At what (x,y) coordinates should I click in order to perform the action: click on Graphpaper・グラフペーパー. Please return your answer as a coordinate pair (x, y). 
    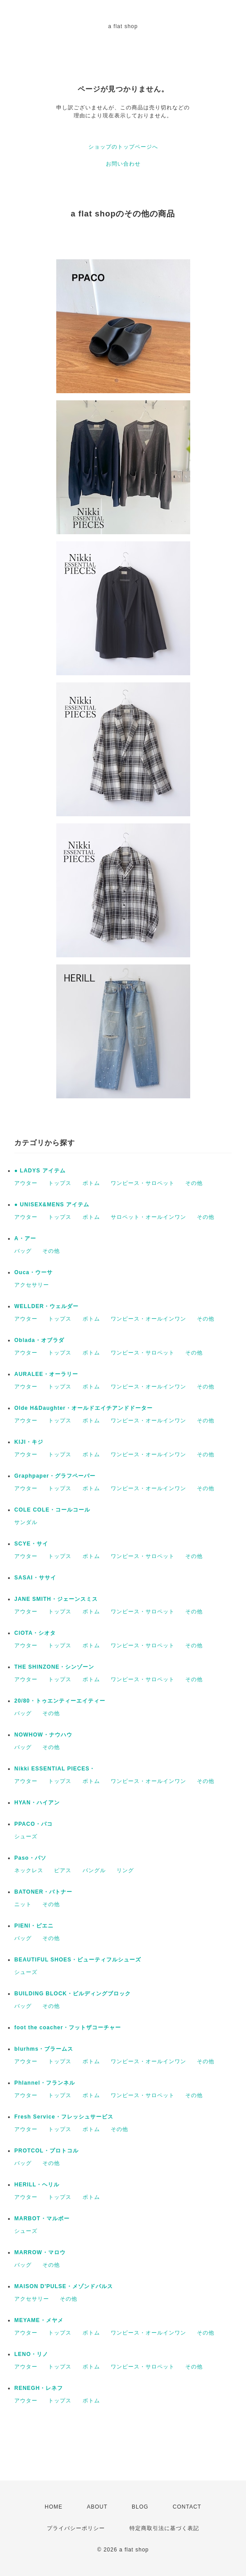
    Looking at the image, I should click on (55, 1476).